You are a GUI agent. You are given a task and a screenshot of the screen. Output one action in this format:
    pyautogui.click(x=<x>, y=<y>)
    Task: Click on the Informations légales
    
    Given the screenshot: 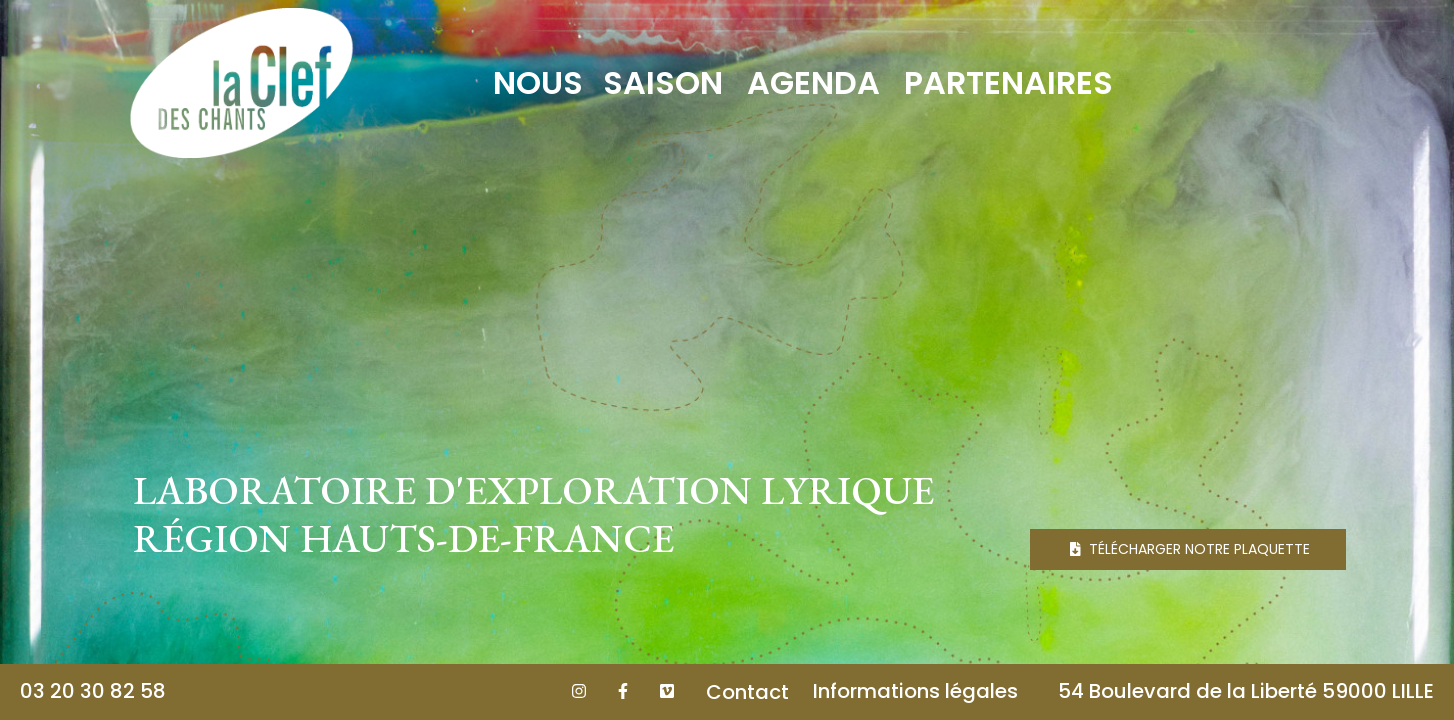 What is the action you would take?
    pyautogui.click(x=915, y=691)
    